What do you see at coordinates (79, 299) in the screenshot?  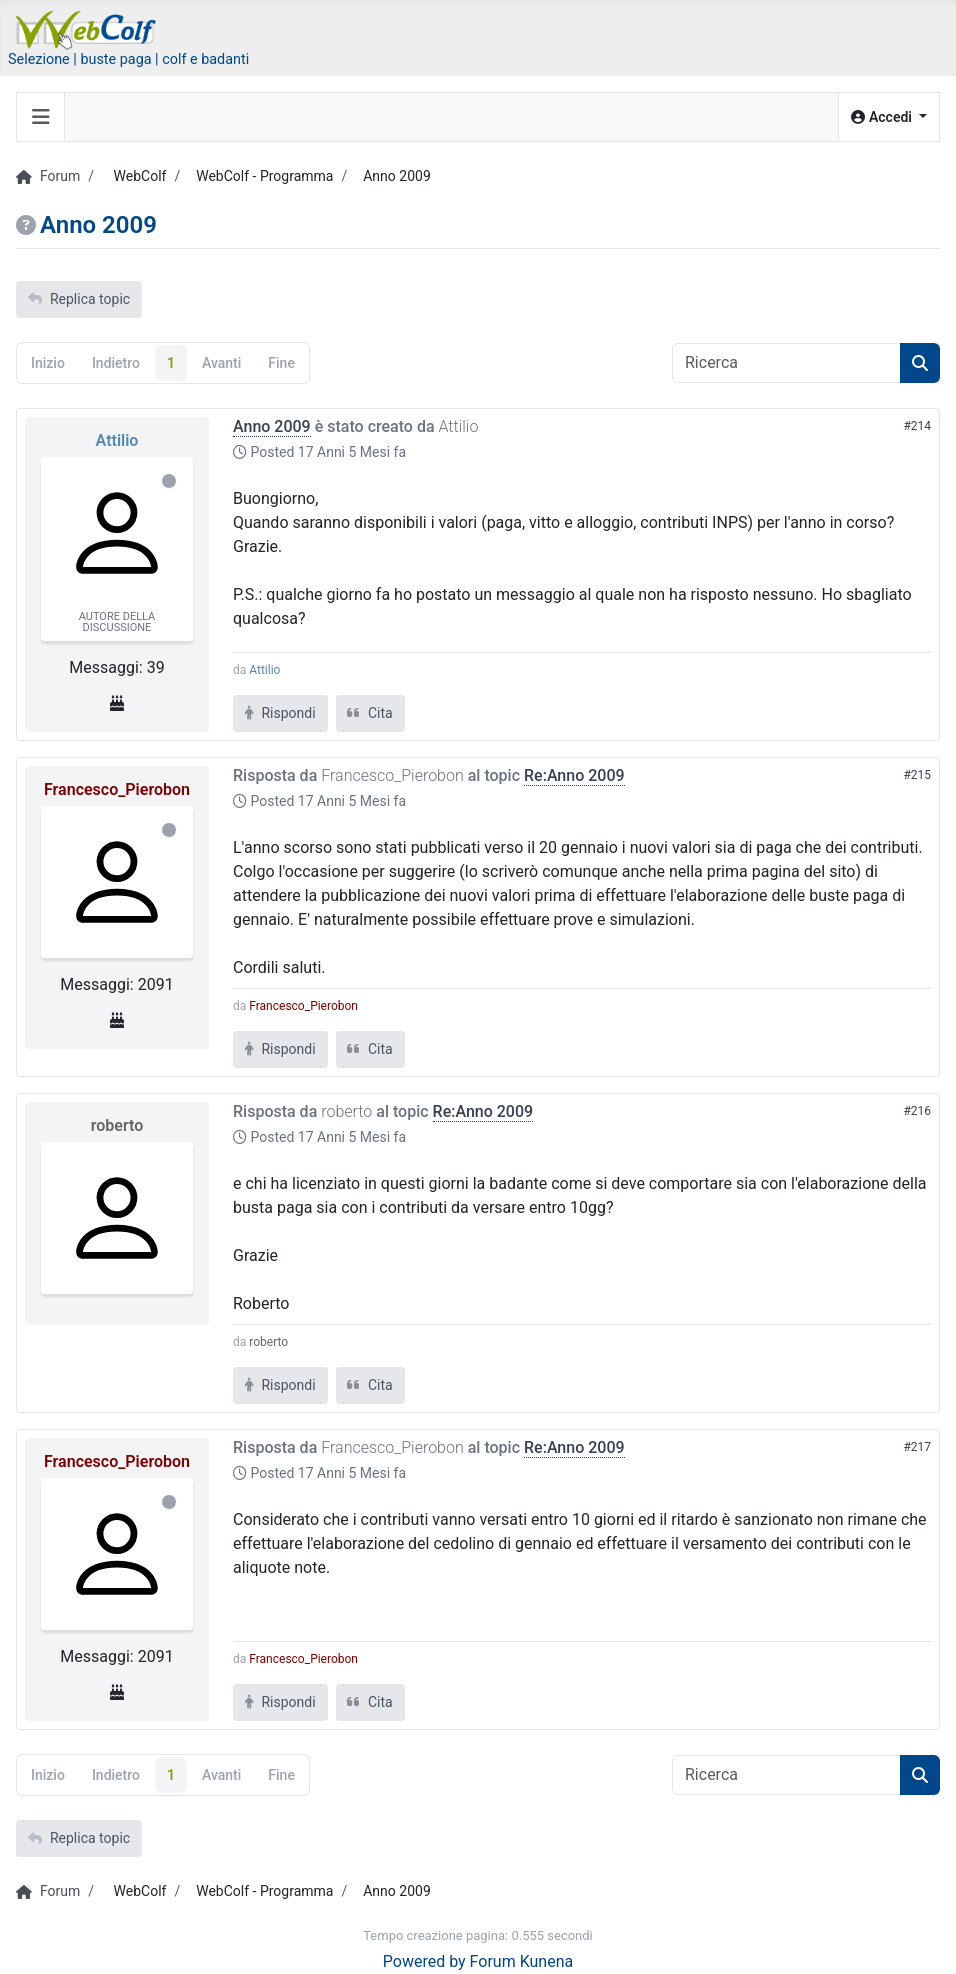 I see `Replica topic` at bounding box center [79, 299].